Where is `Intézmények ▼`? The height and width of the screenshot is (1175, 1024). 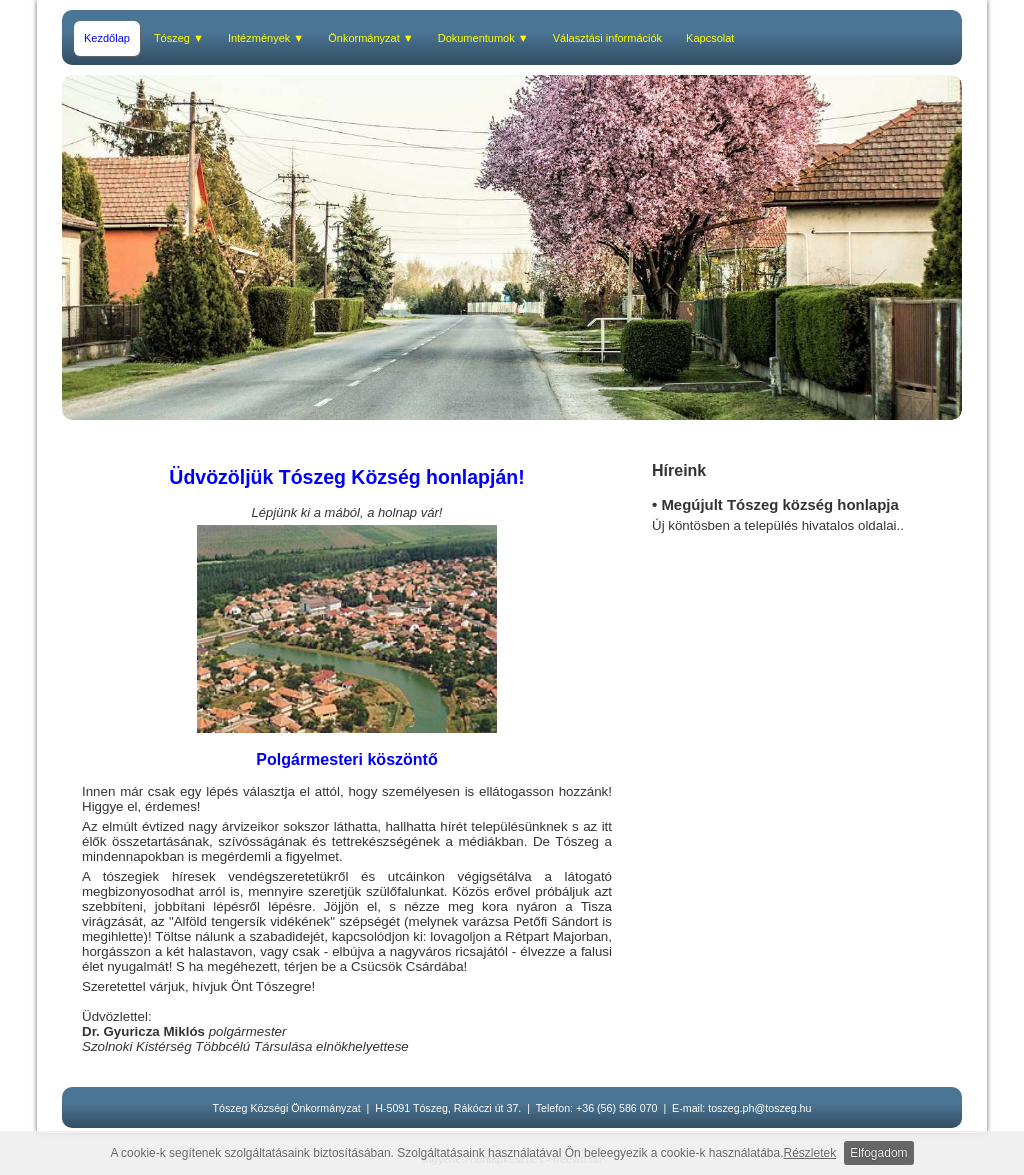 Intézmények ▼ is located at coordinates (266, 38).